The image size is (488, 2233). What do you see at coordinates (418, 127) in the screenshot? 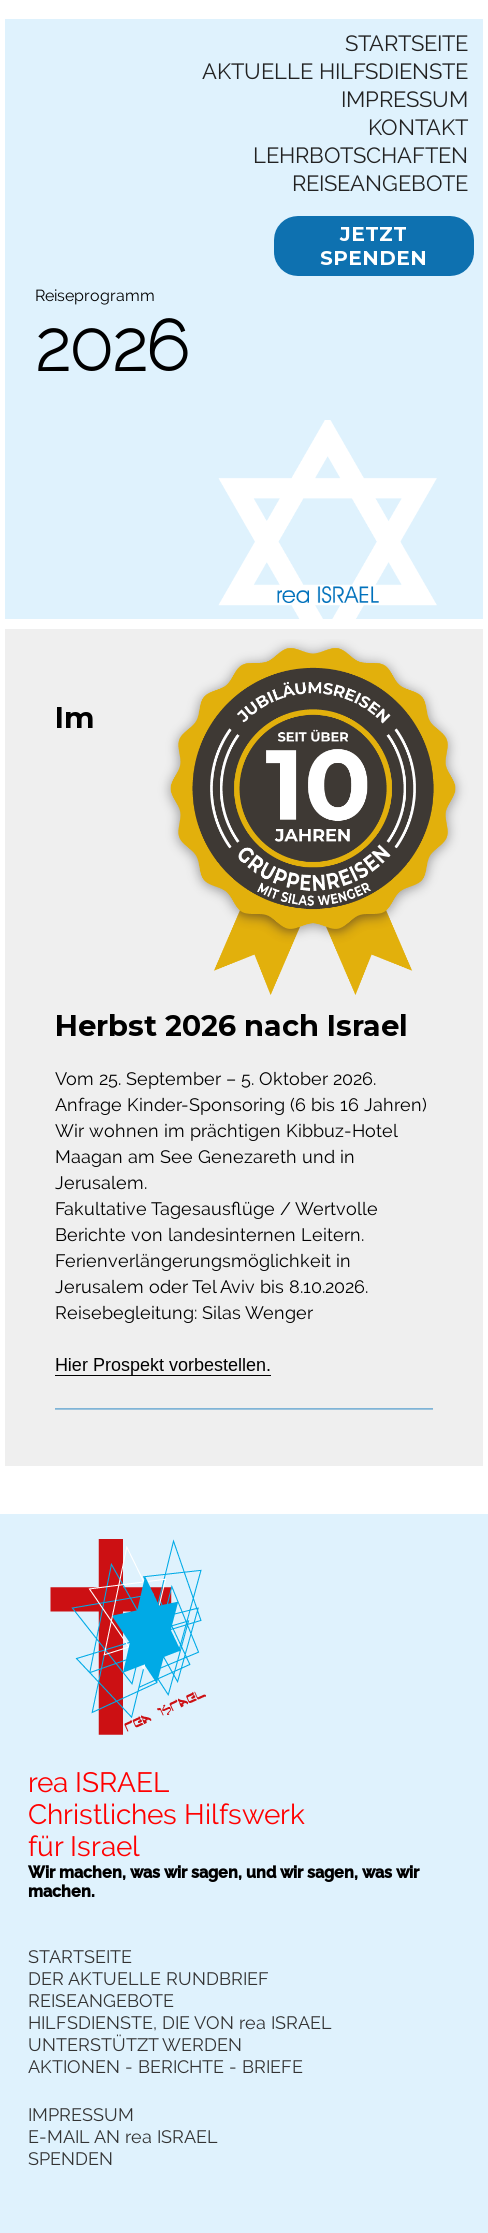
I see `KONTAKT` at bounding box center [418, 127].